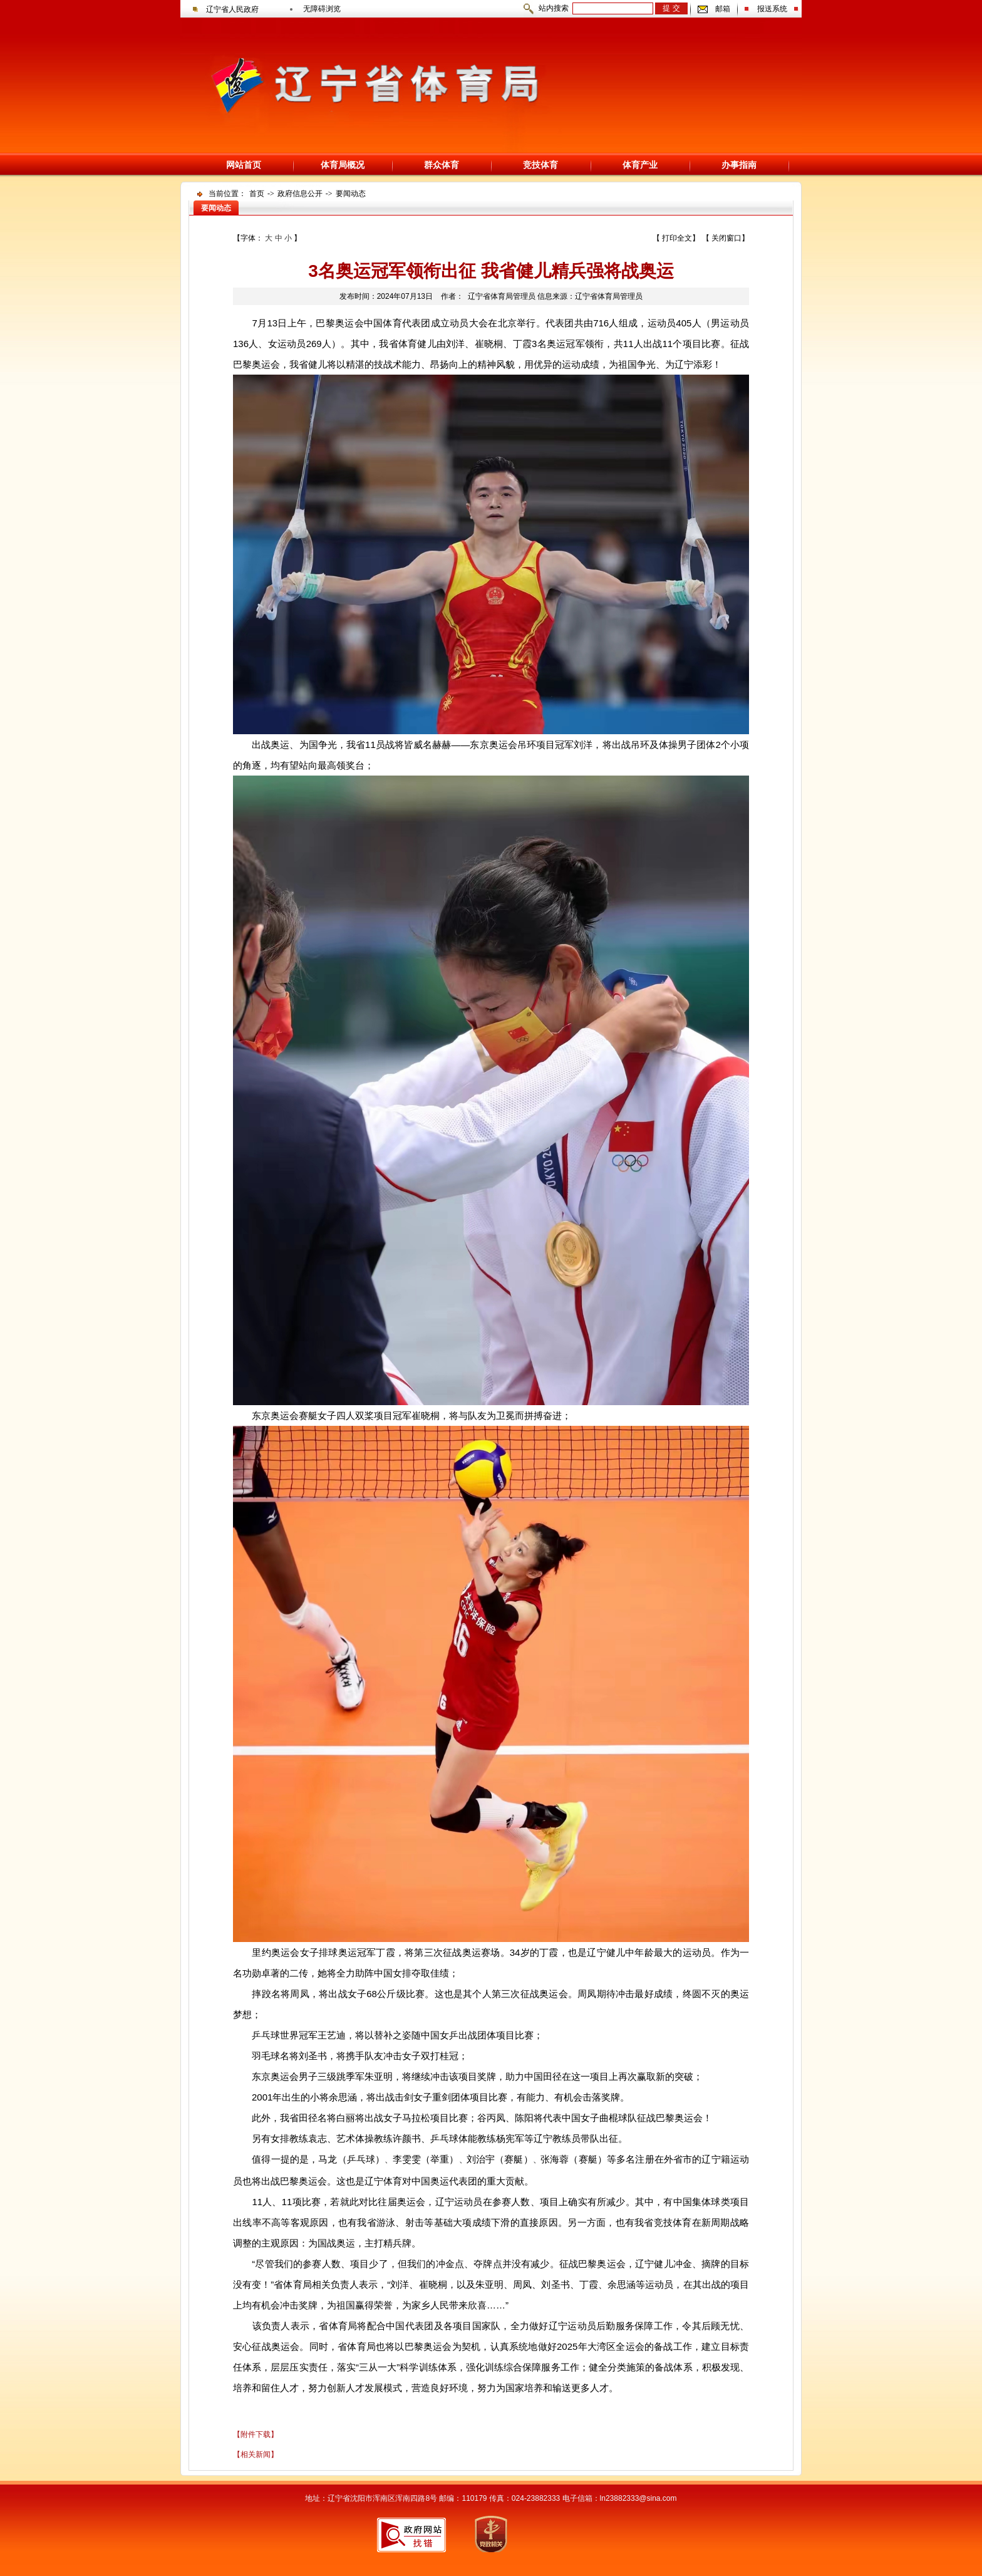 The height and width of the screenshot is (2576, 982). What do you see at coordinates (726, 238) in the screenshot?
I see `关闭窗口` at bounding box center [726, 238].